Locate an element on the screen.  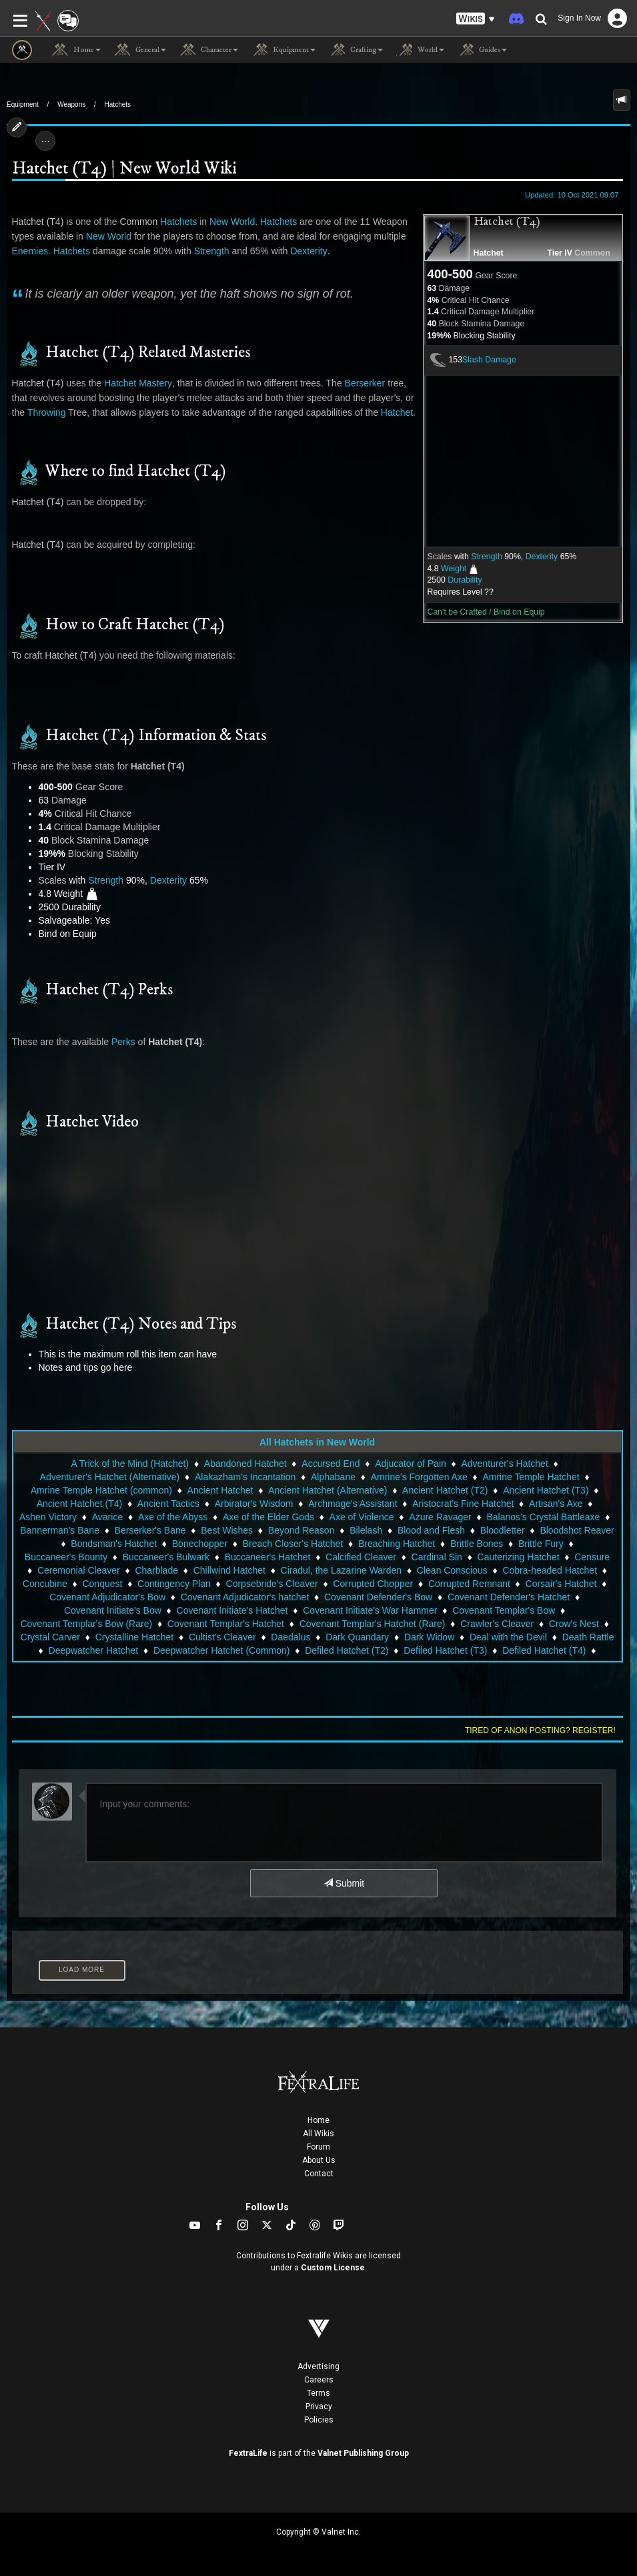
Contact is located at coordinates (319, 2173).